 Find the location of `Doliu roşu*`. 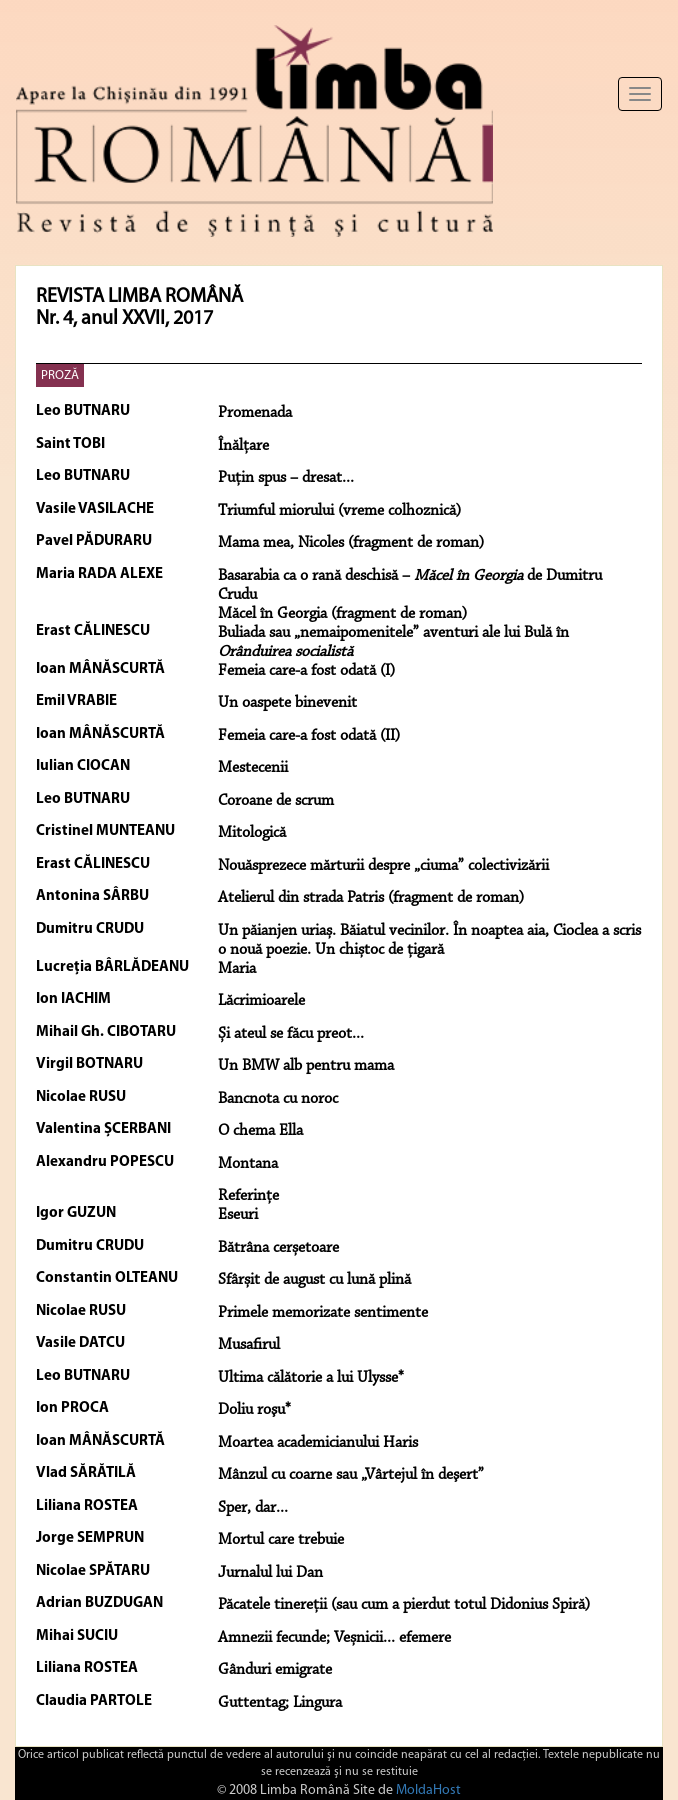

Doliu roşu* is located at coordinates (254, 1410).